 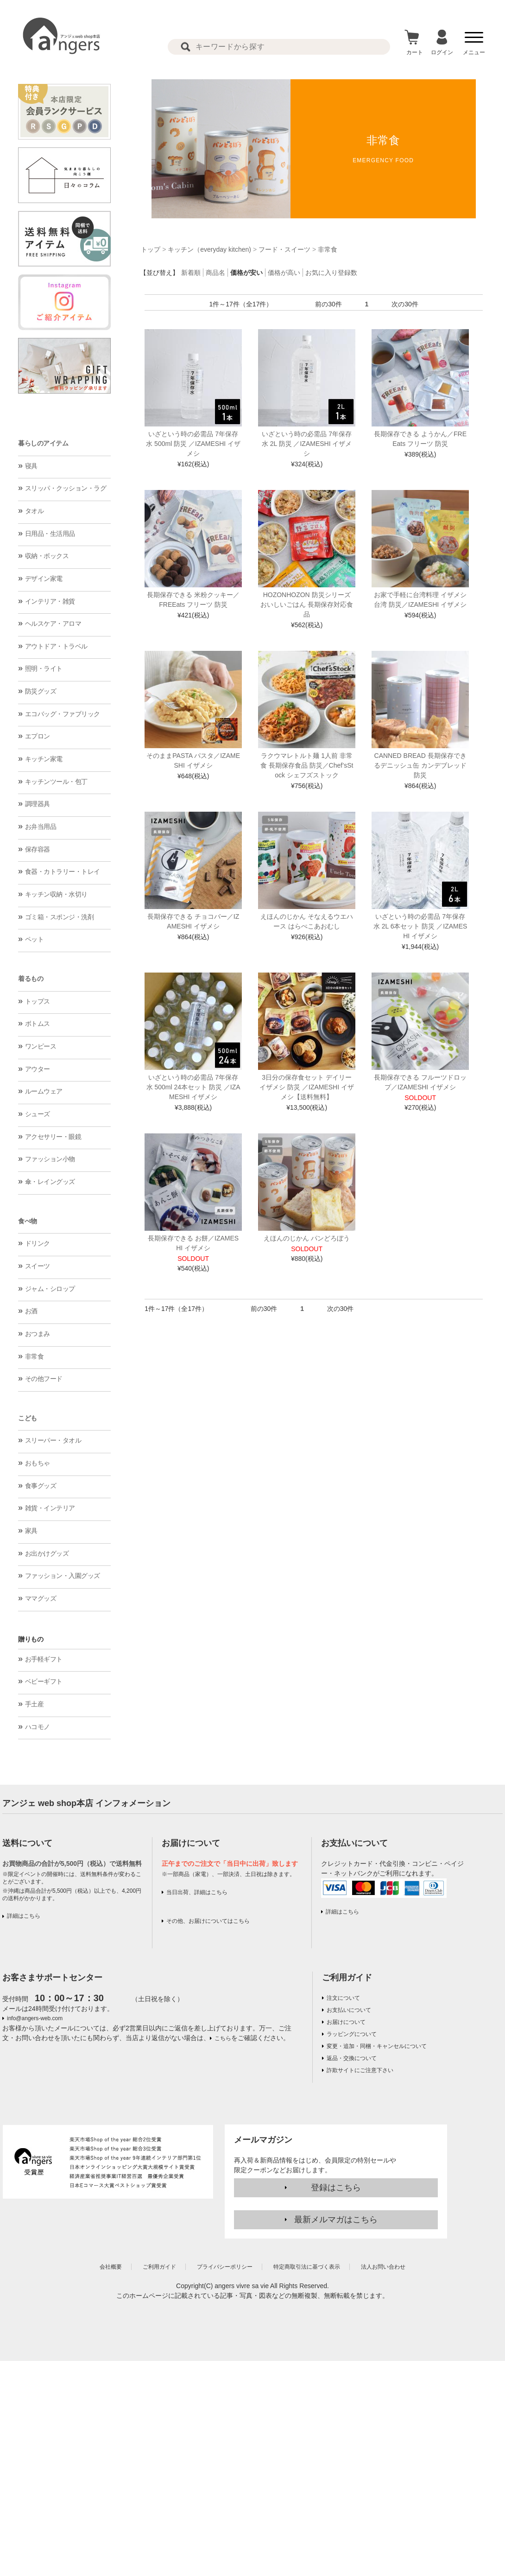 What do you see at coordinates (191, 272) in the screenshot?
I see `新着順` at bounding box center [191, 272].